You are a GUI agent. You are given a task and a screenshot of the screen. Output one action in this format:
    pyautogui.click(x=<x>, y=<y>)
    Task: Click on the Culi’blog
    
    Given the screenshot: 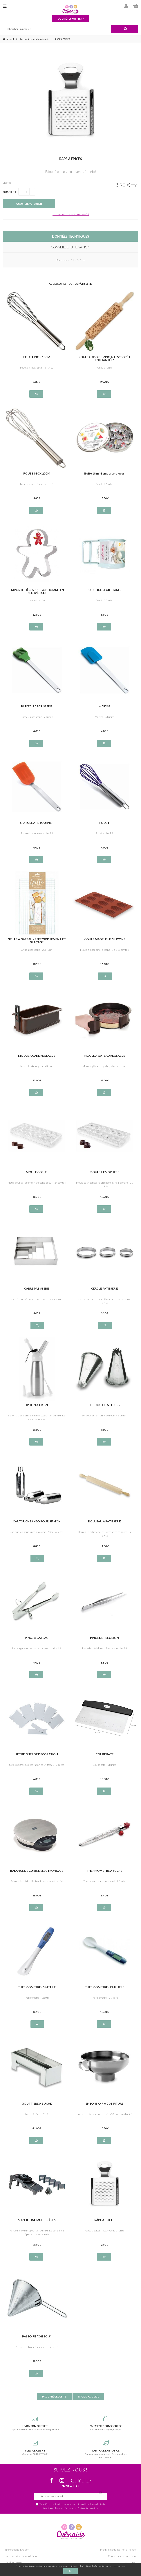 What is the action you would take?
    pyautogui.click(x=81, y=2480)
    